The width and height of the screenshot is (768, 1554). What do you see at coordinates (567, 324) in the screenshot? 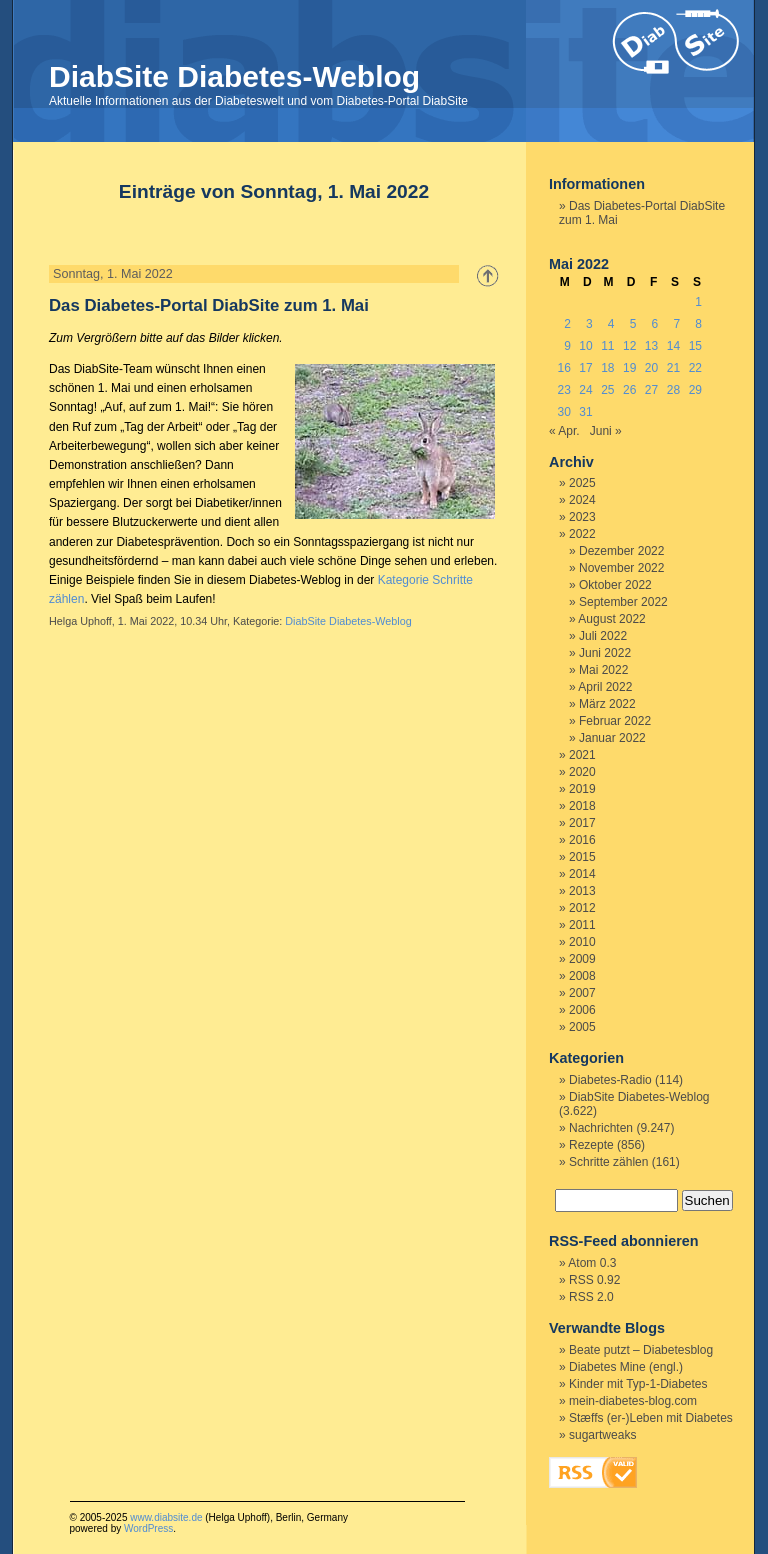
I see `2 [Beiträge veröffentlicht am 2. May 2022]` at bounding box center [567, 324].